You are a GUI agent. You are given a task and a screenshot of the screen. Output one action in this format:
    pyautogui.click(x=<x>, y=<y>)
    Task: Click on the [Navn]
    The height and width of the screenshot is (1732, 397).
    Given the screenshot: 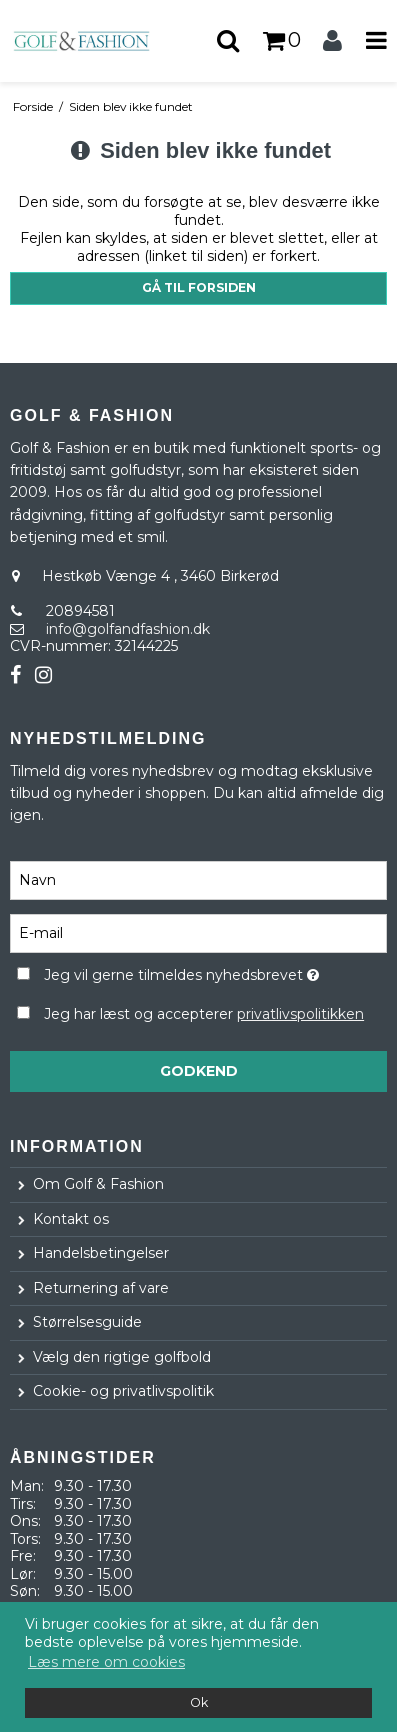 What is the action you would take?
    pyautogui.click(x=198, y=879)
    